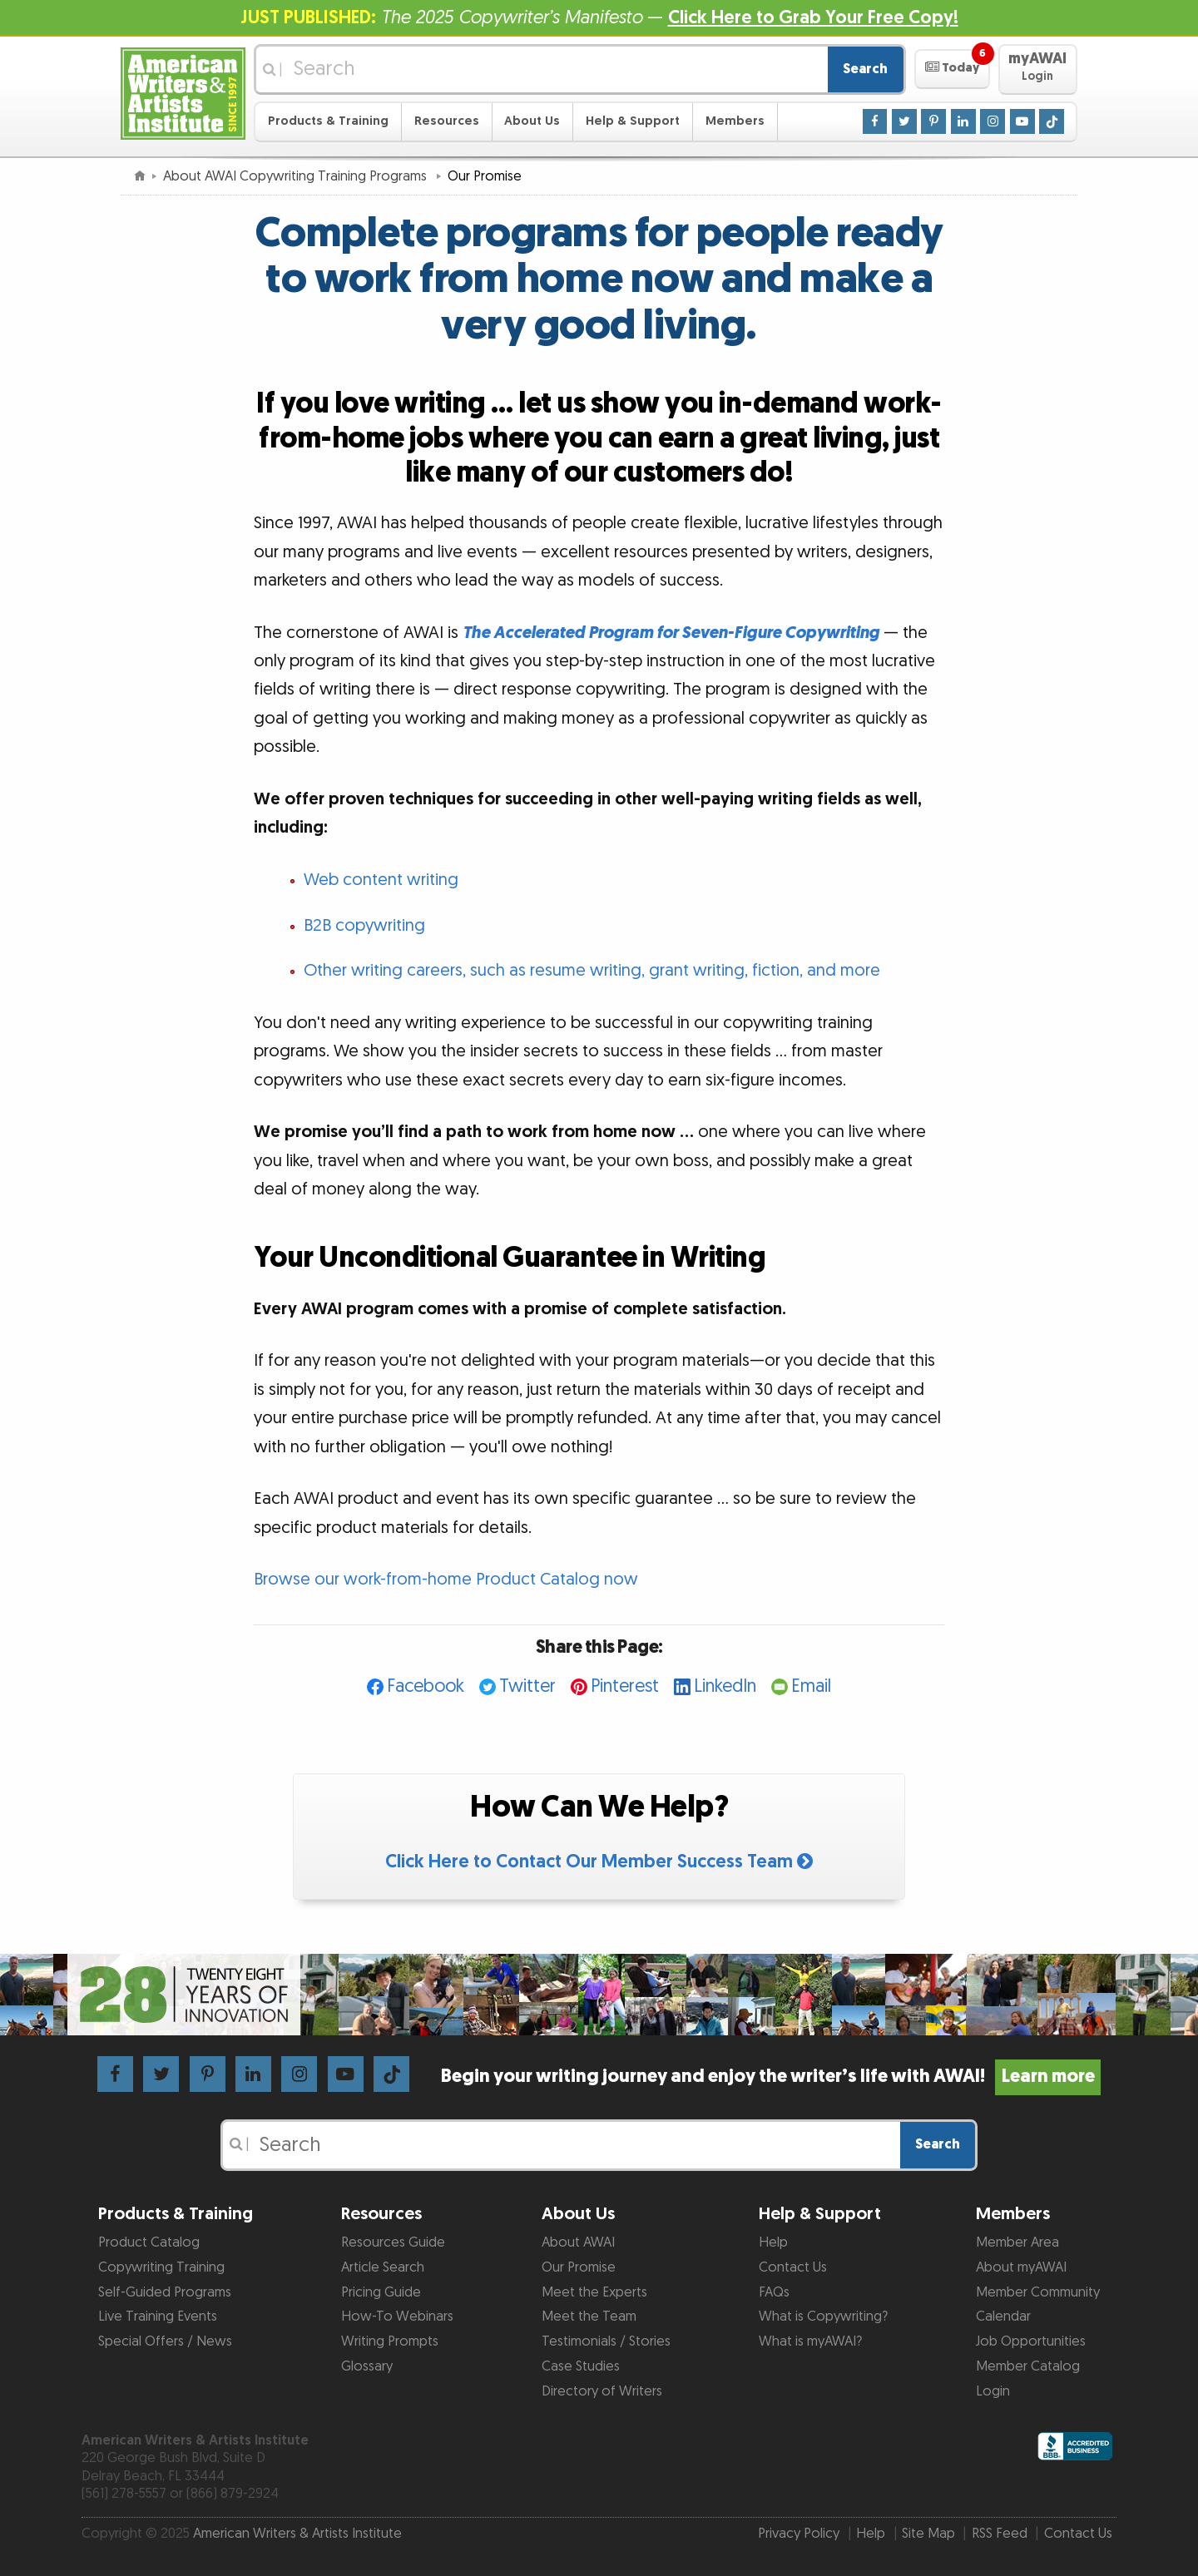 The width and height of the screenshot is (1198, 2576). Describe the element at coordinates (389, 2341) in the screenshot. I see `Writing Prompts` at that location.